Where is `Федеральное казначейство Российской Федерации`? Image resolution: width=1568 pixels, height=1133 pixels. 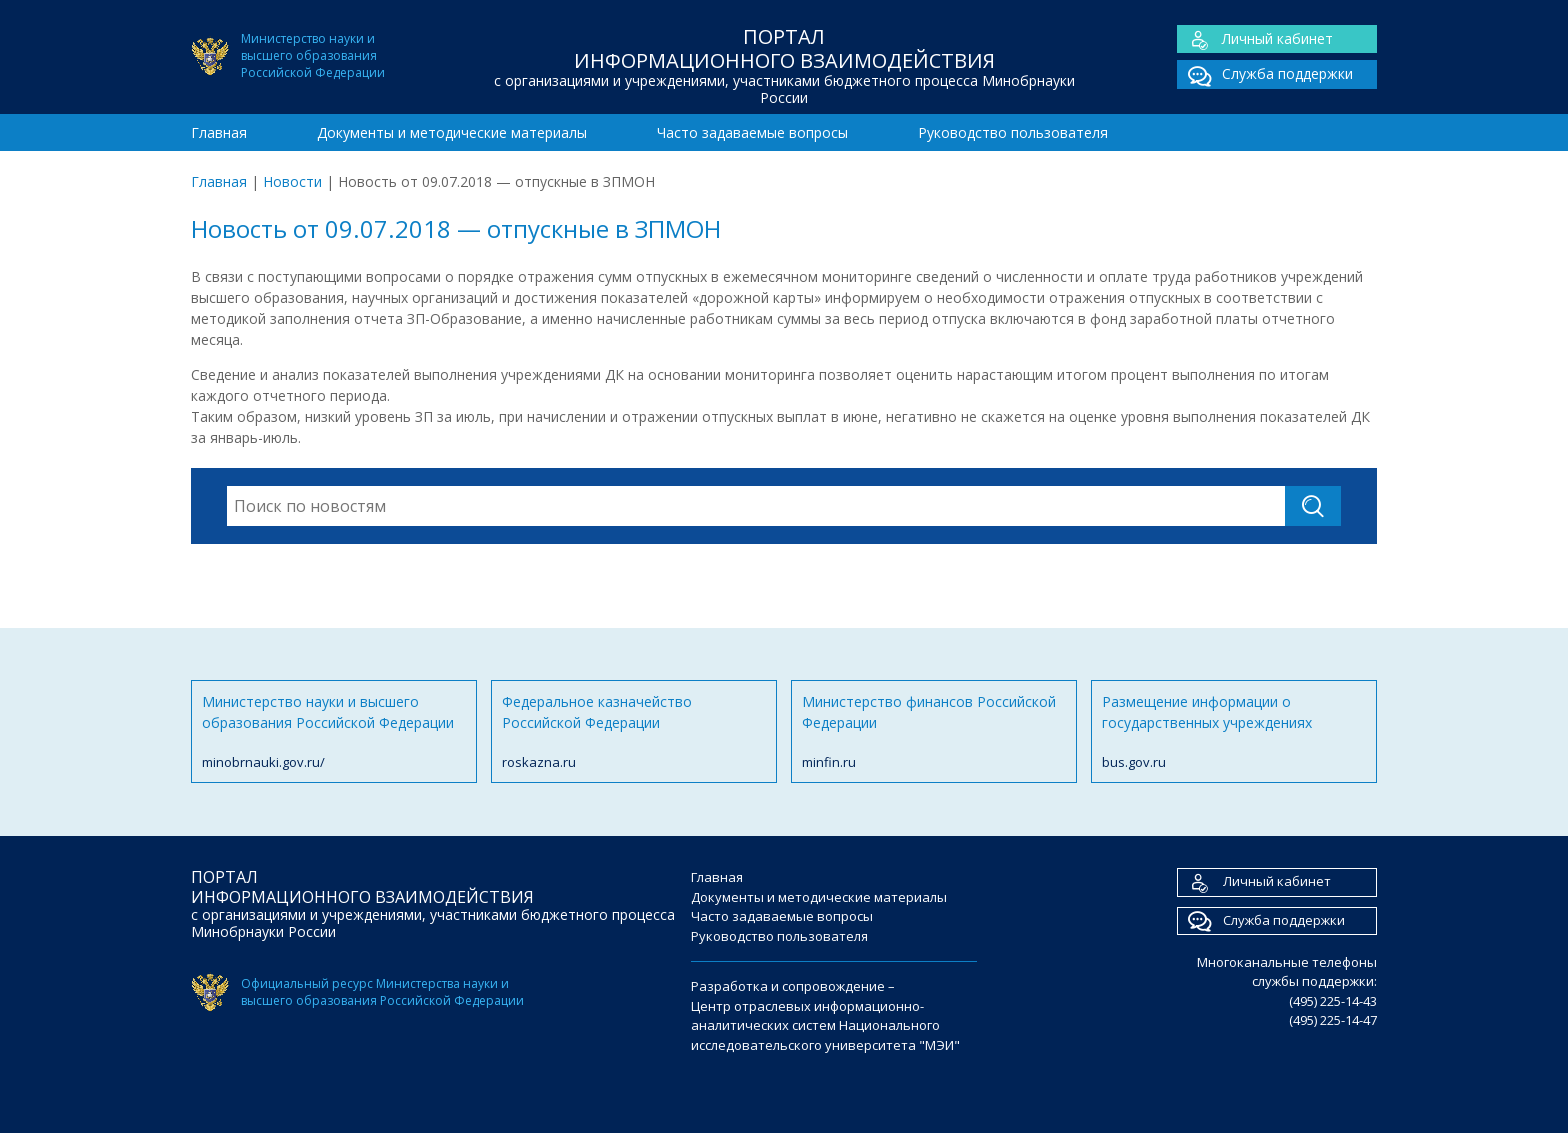
Федеральное казначейство Российской Федерации is located at coordinates (634, 732).